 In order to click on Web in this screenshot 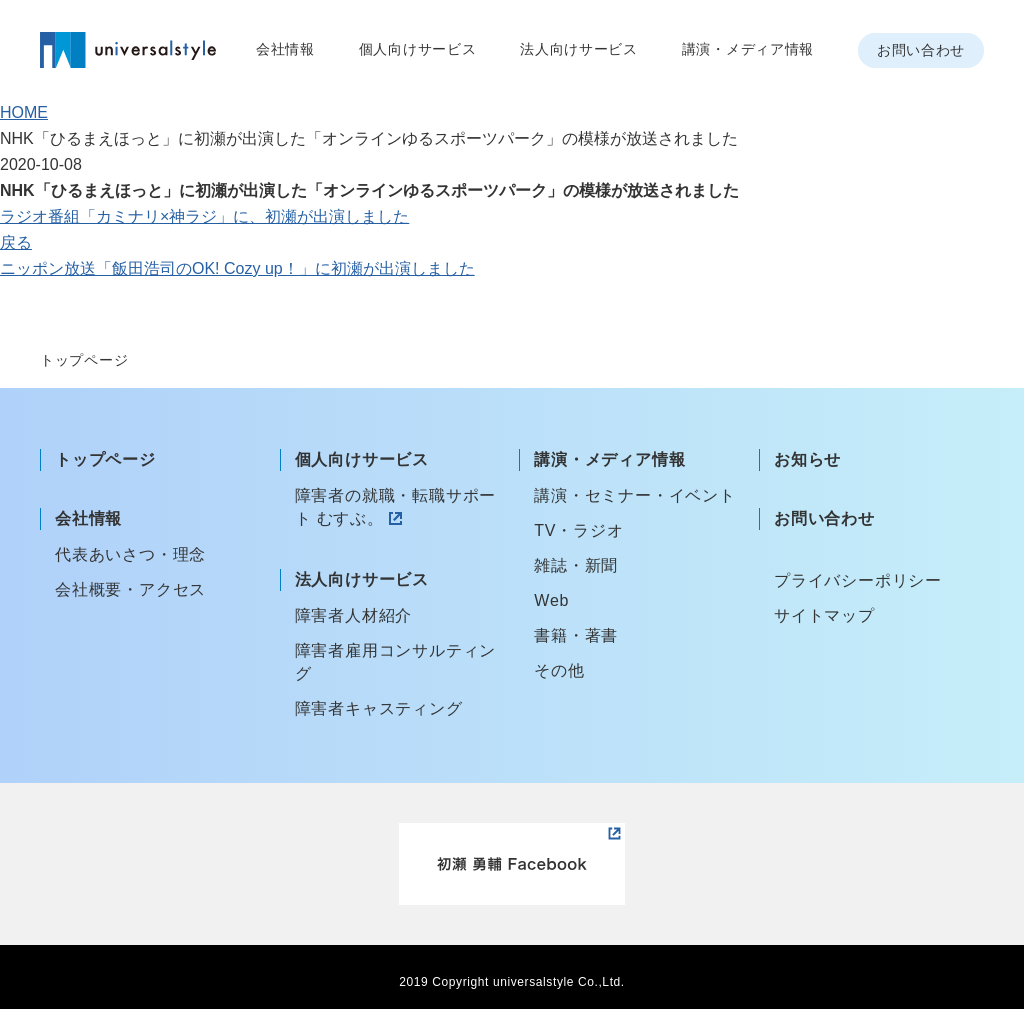, I will do `click(551, 600)`.